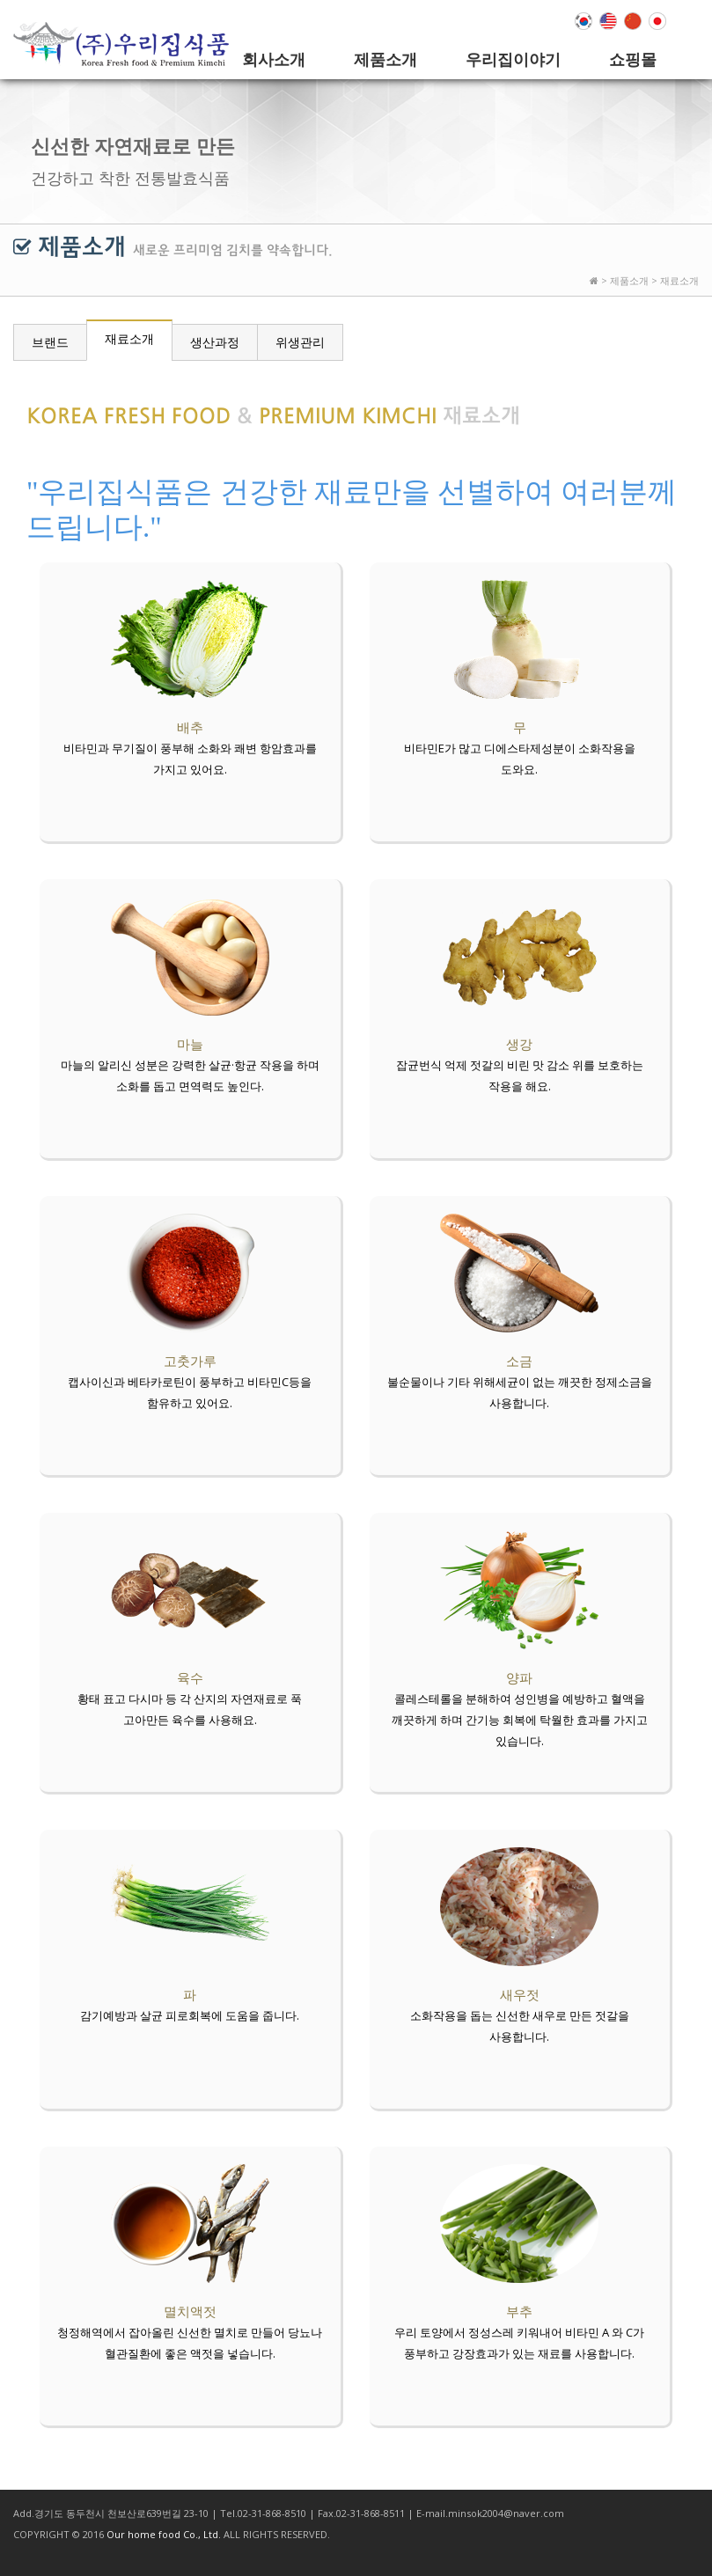 The image size is (712, 2576). What do you see at coordinates (633, 59) in the screenshot?
I see `쇼핑몰` at bounding box center [633, 59].